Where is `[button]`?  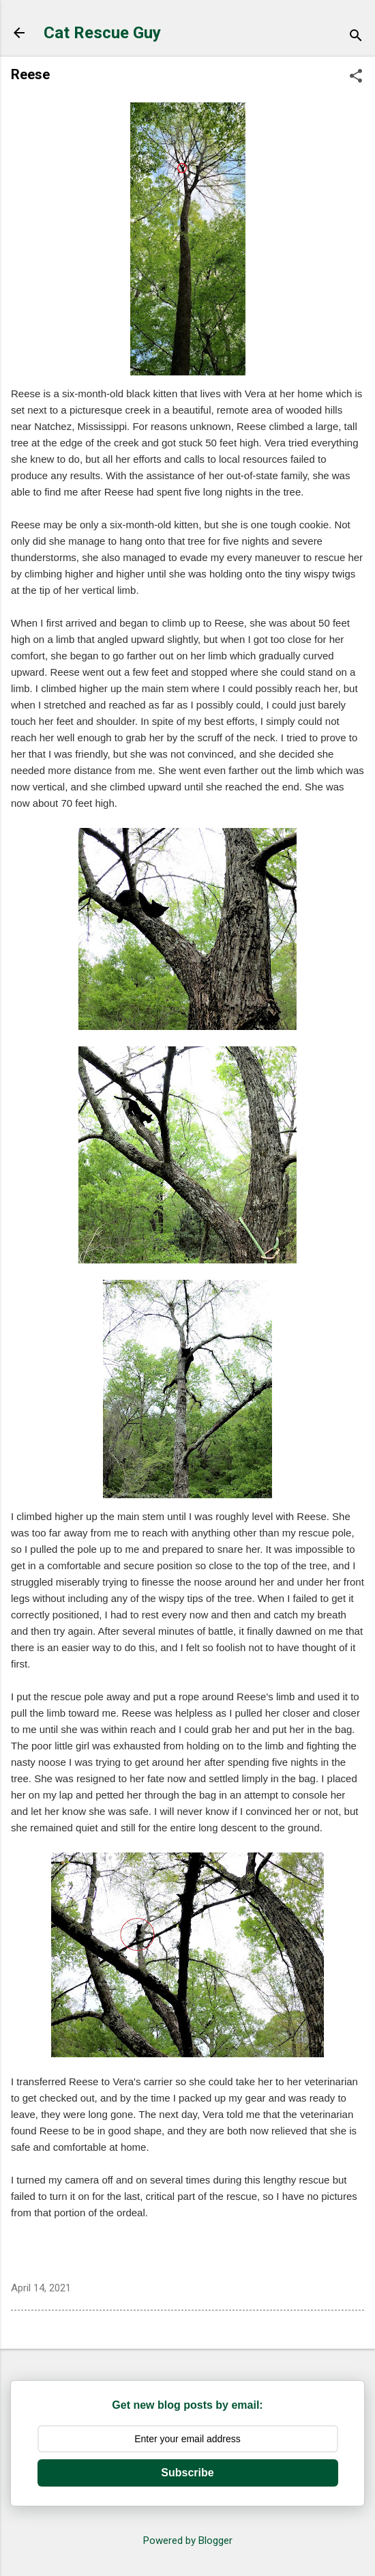 [button] is located at coordinates (356, 77).